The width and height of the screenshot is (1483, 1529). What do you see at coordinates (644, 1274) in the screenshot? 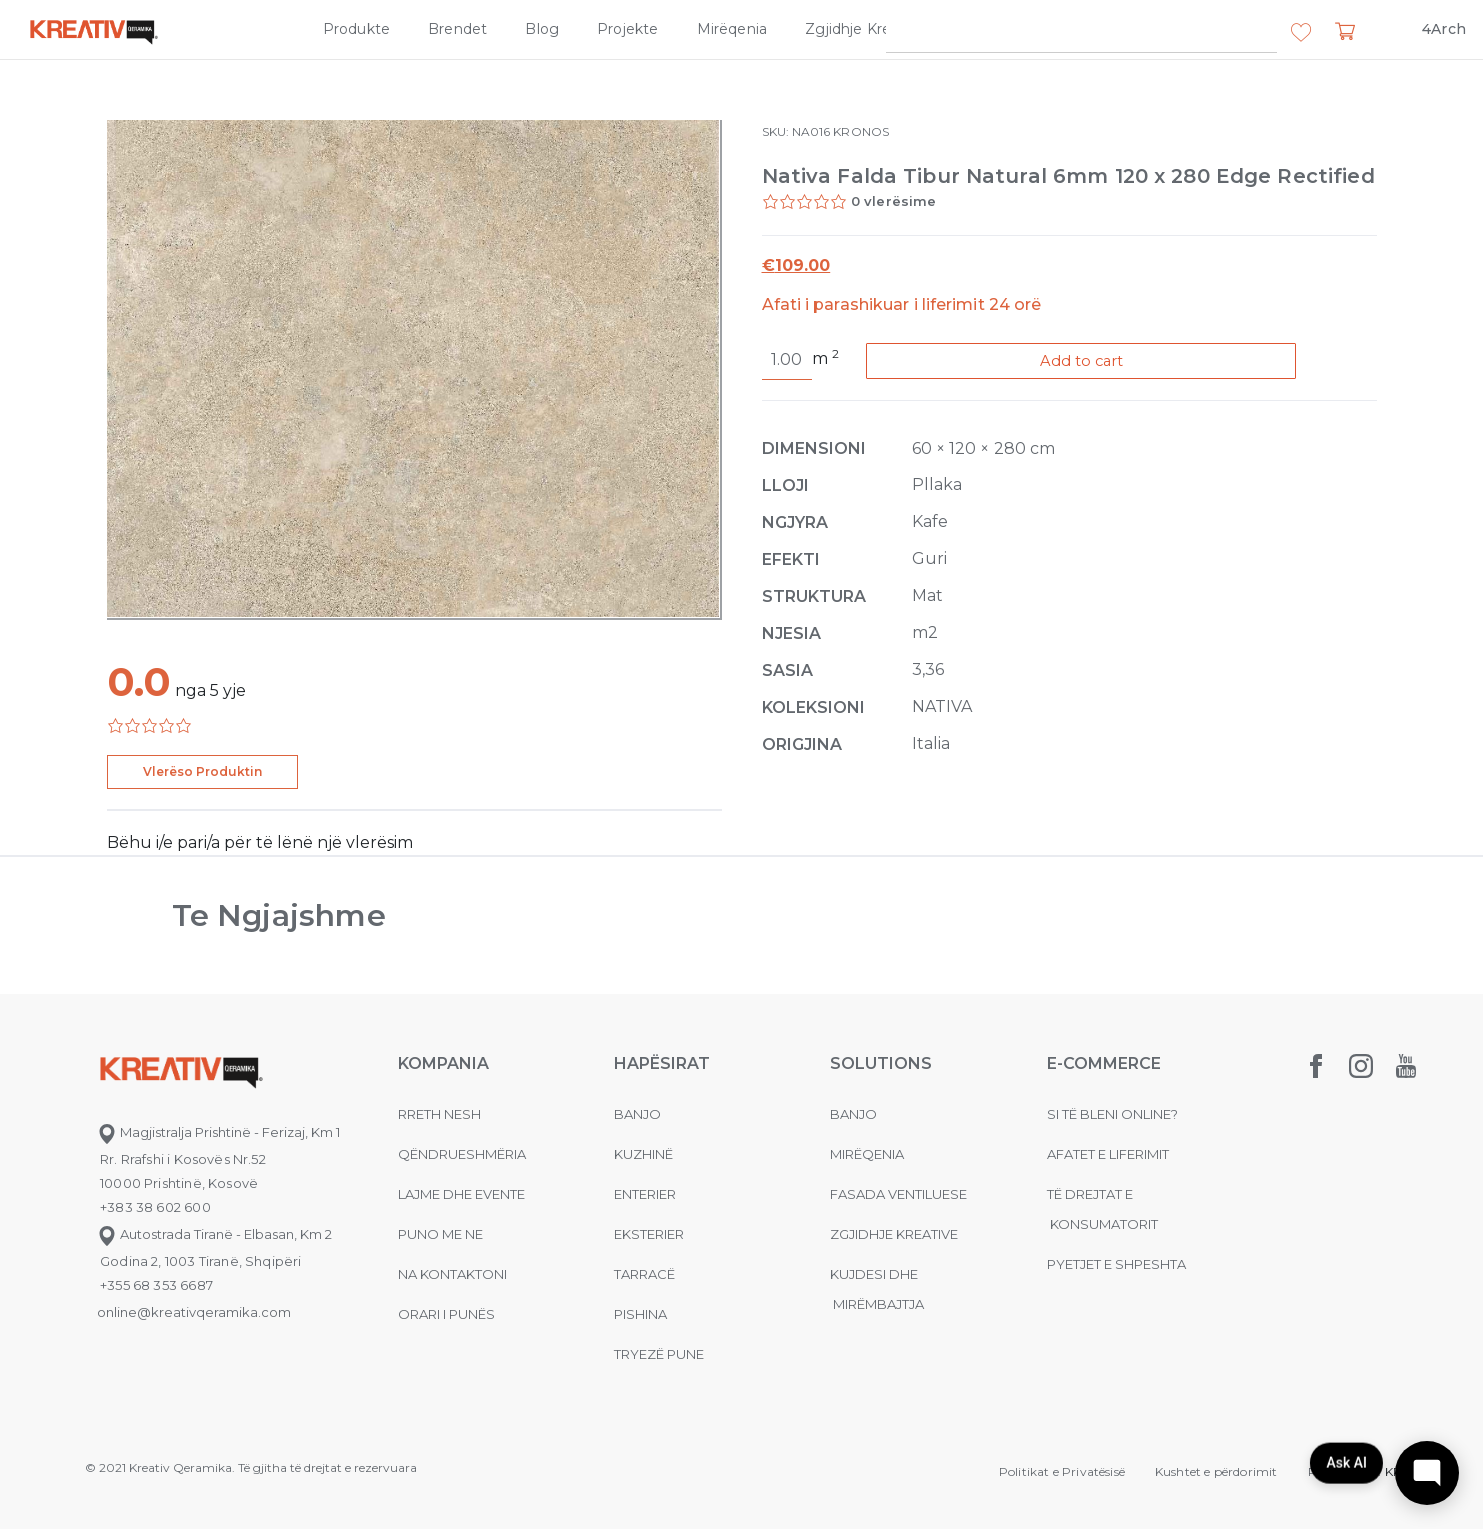
I see `Tarracë` at bounding box center [644, 1274].